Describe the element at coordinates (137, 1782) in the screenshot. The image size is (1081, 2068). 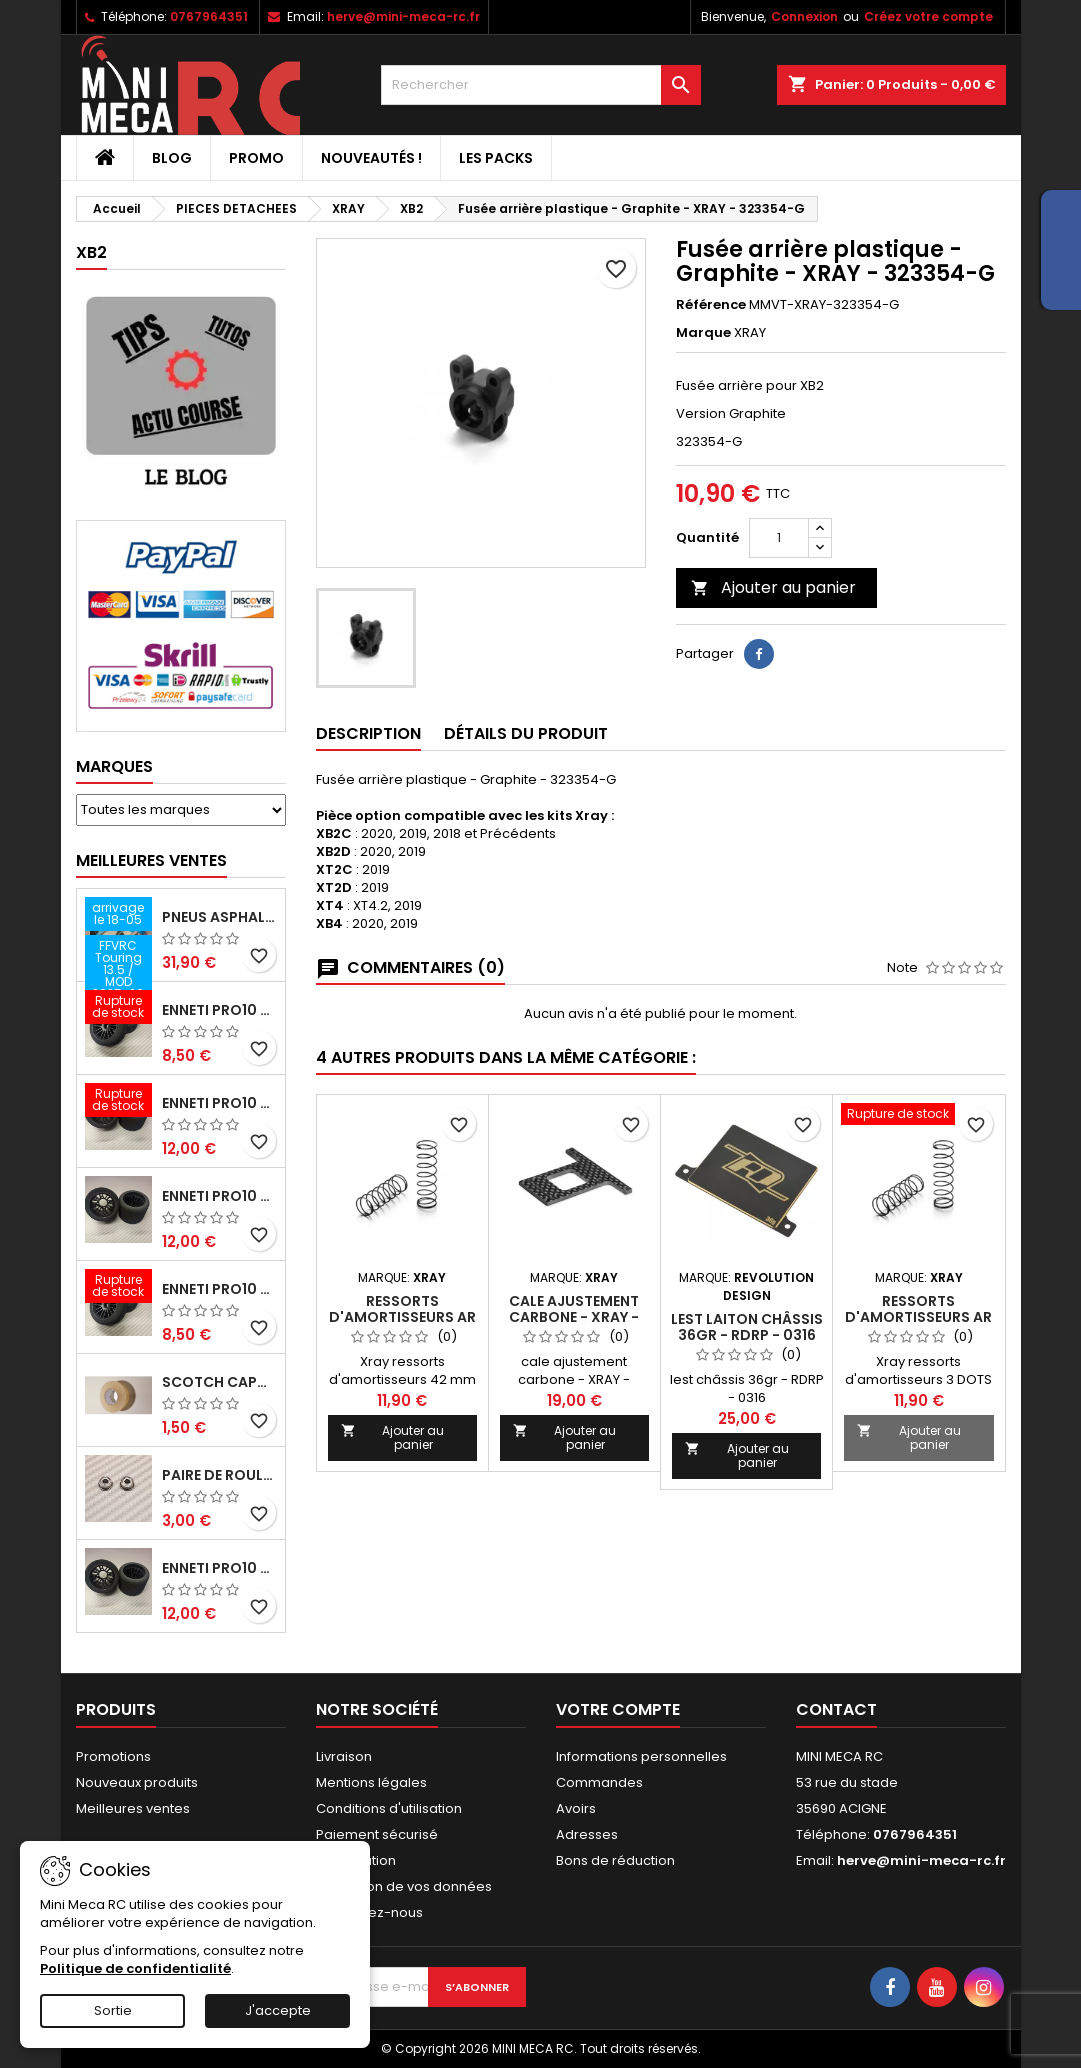
I see `Nouveaux produits` at that location.